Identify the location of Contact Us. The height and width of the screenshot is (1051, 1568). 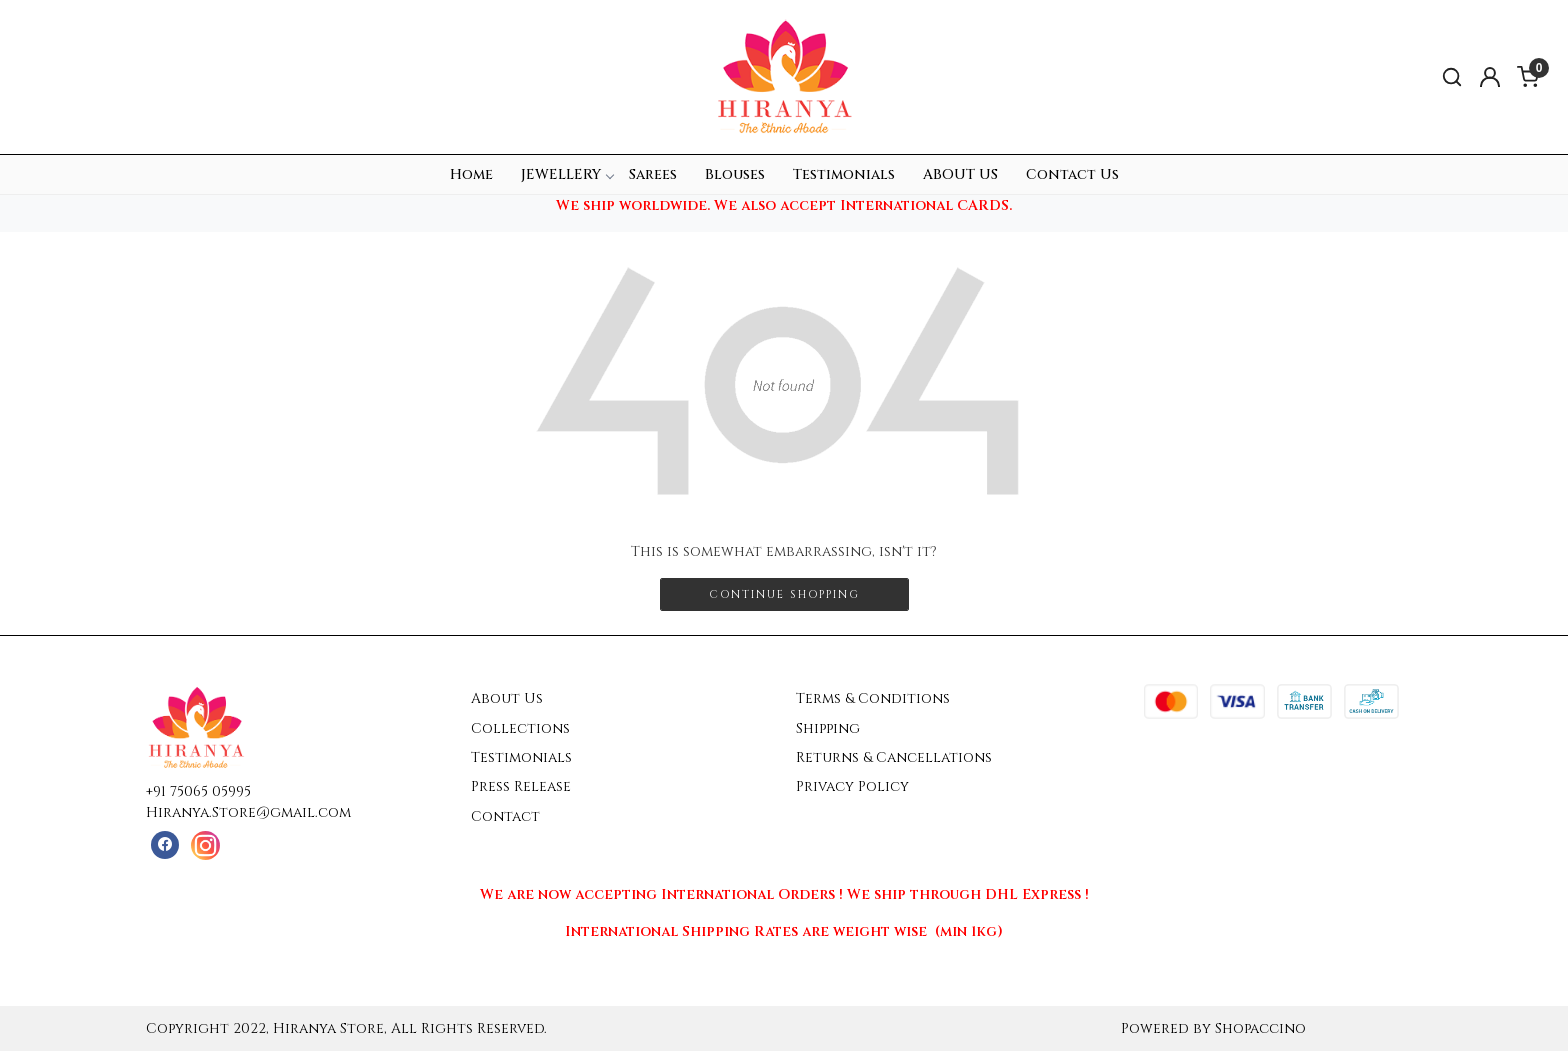
(1072, 174).